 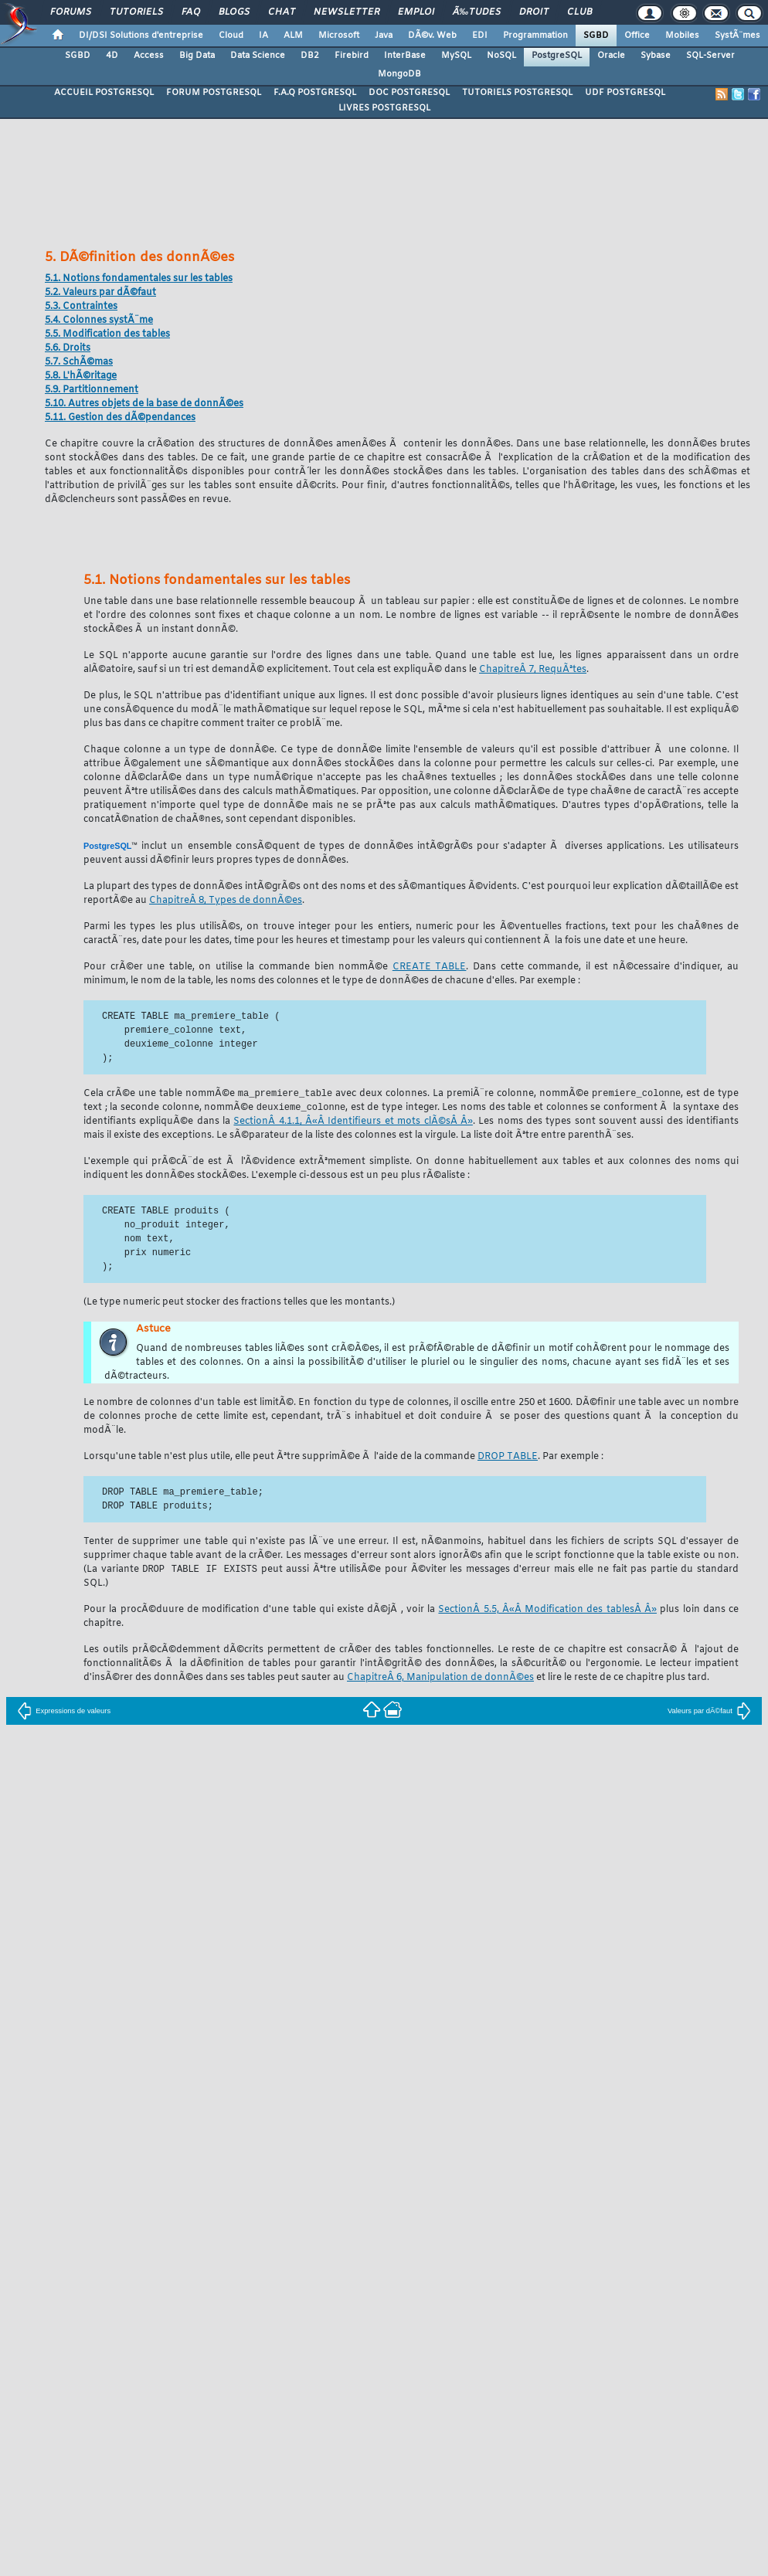 What do you see at coordinates (79, 362) in the screenshot?
I see `5.7. SchÃ©mas` at bounding box center [79, 362].